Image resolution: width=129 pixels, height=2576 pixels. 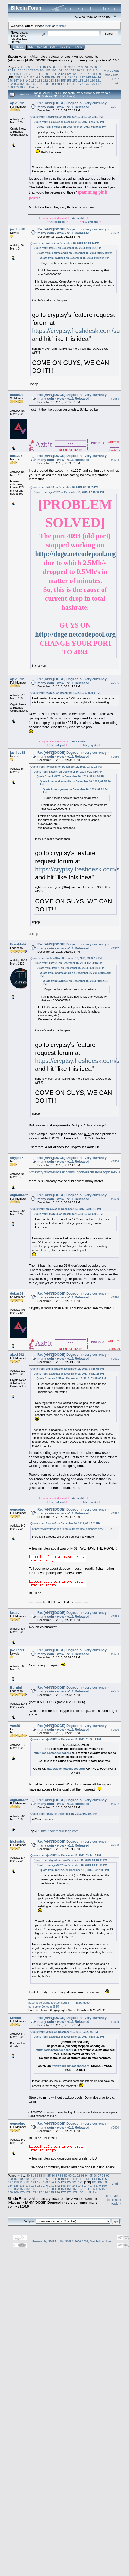 What do you see at coordinates (18, 56) in the screenshot?
I see `Bitcoin Forum` at bounding box center [18, 56].